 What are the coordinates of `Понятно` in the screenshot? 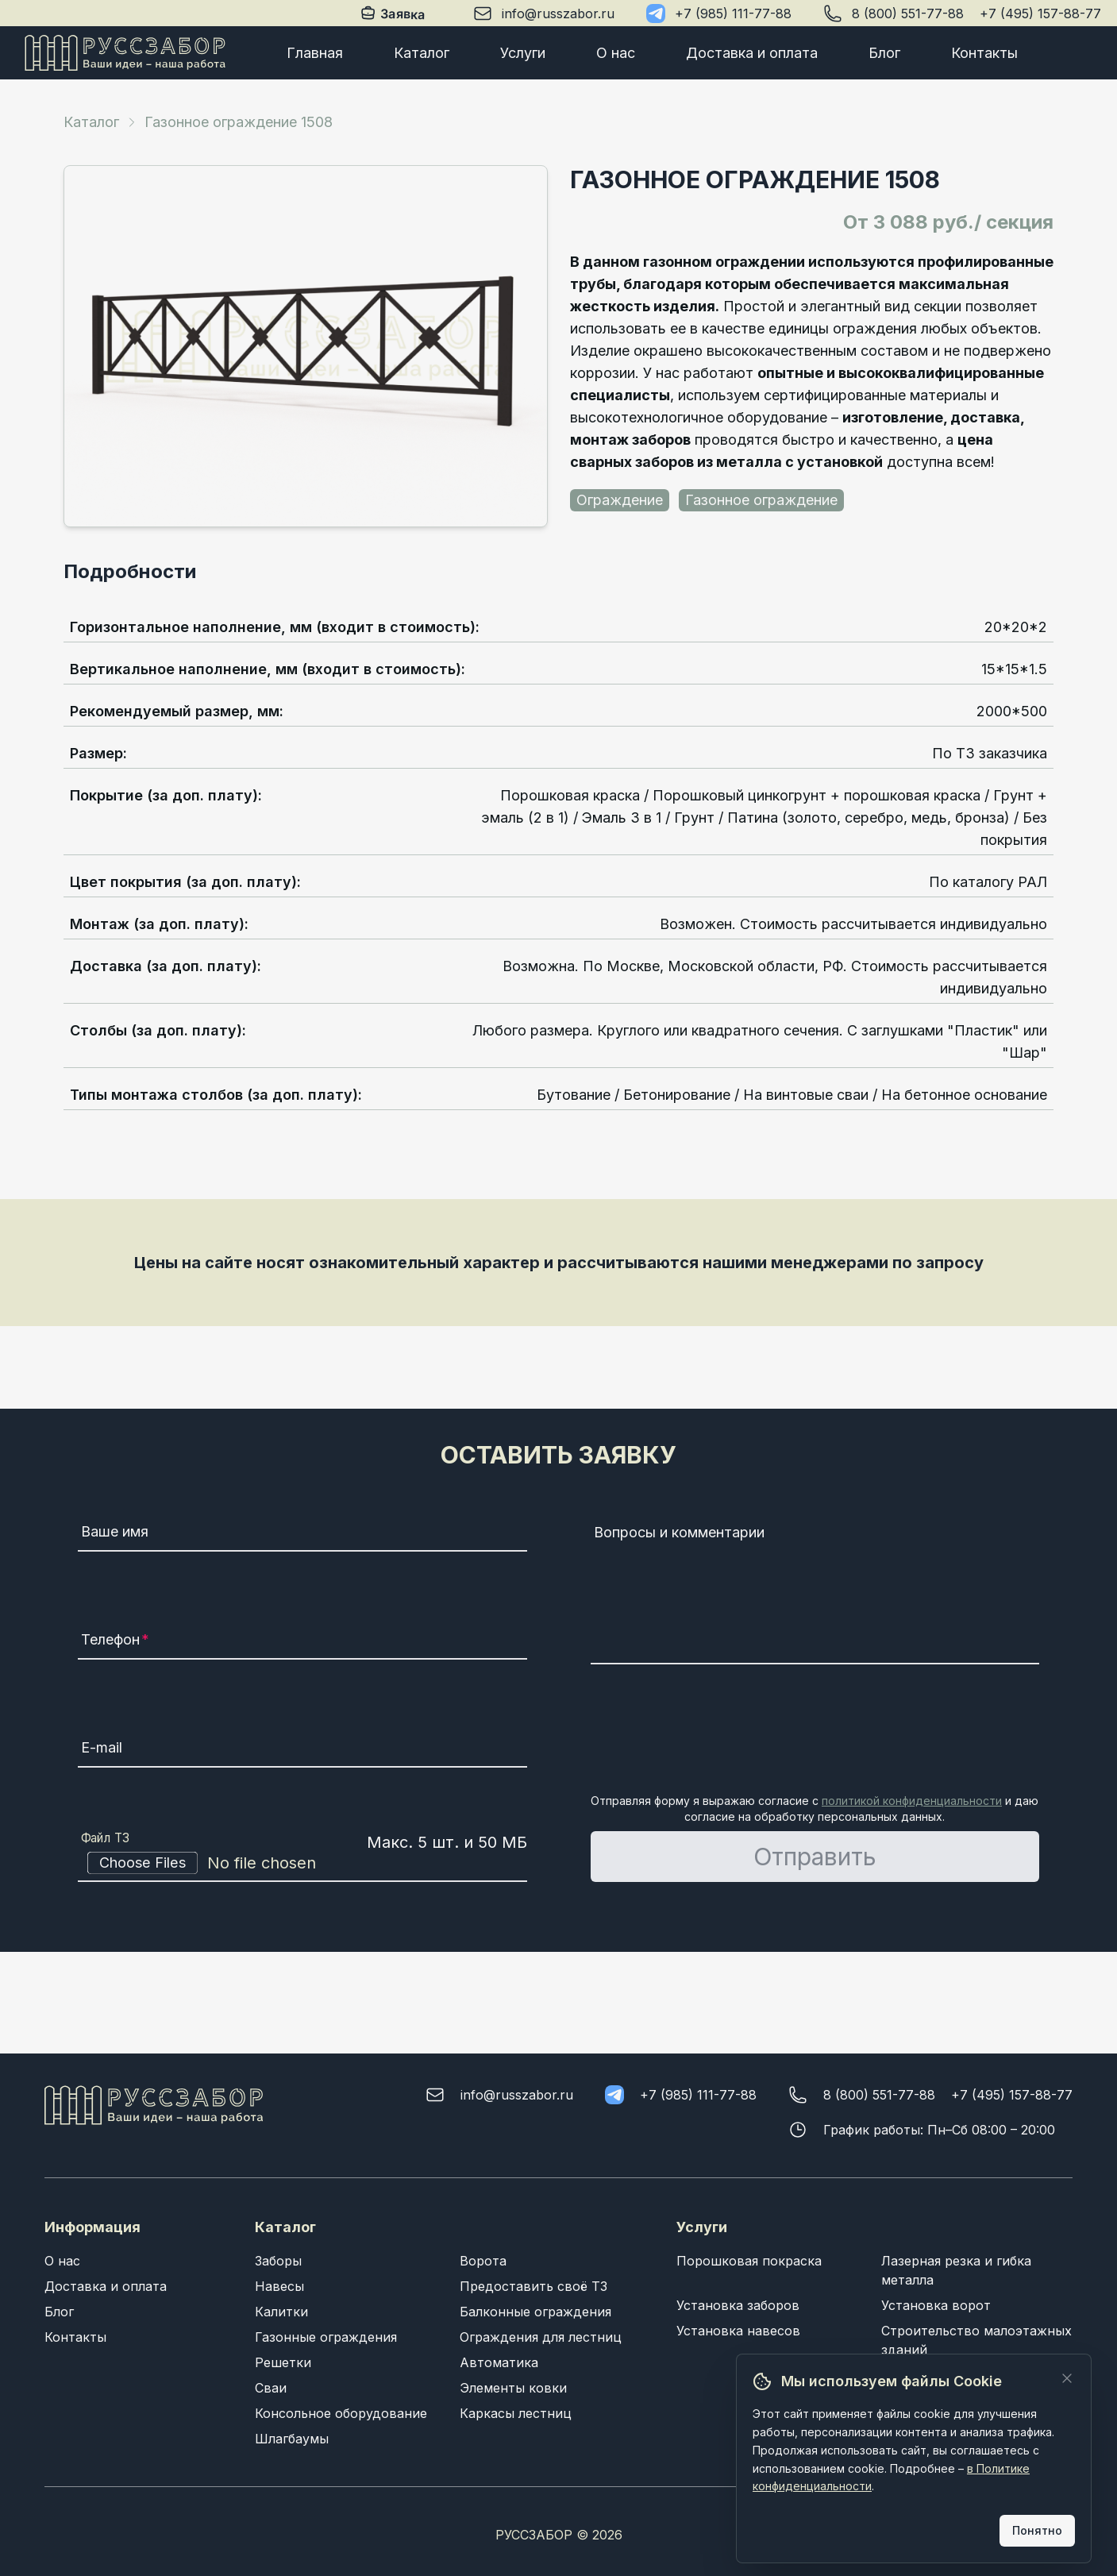 It's located at (1037, 2530).